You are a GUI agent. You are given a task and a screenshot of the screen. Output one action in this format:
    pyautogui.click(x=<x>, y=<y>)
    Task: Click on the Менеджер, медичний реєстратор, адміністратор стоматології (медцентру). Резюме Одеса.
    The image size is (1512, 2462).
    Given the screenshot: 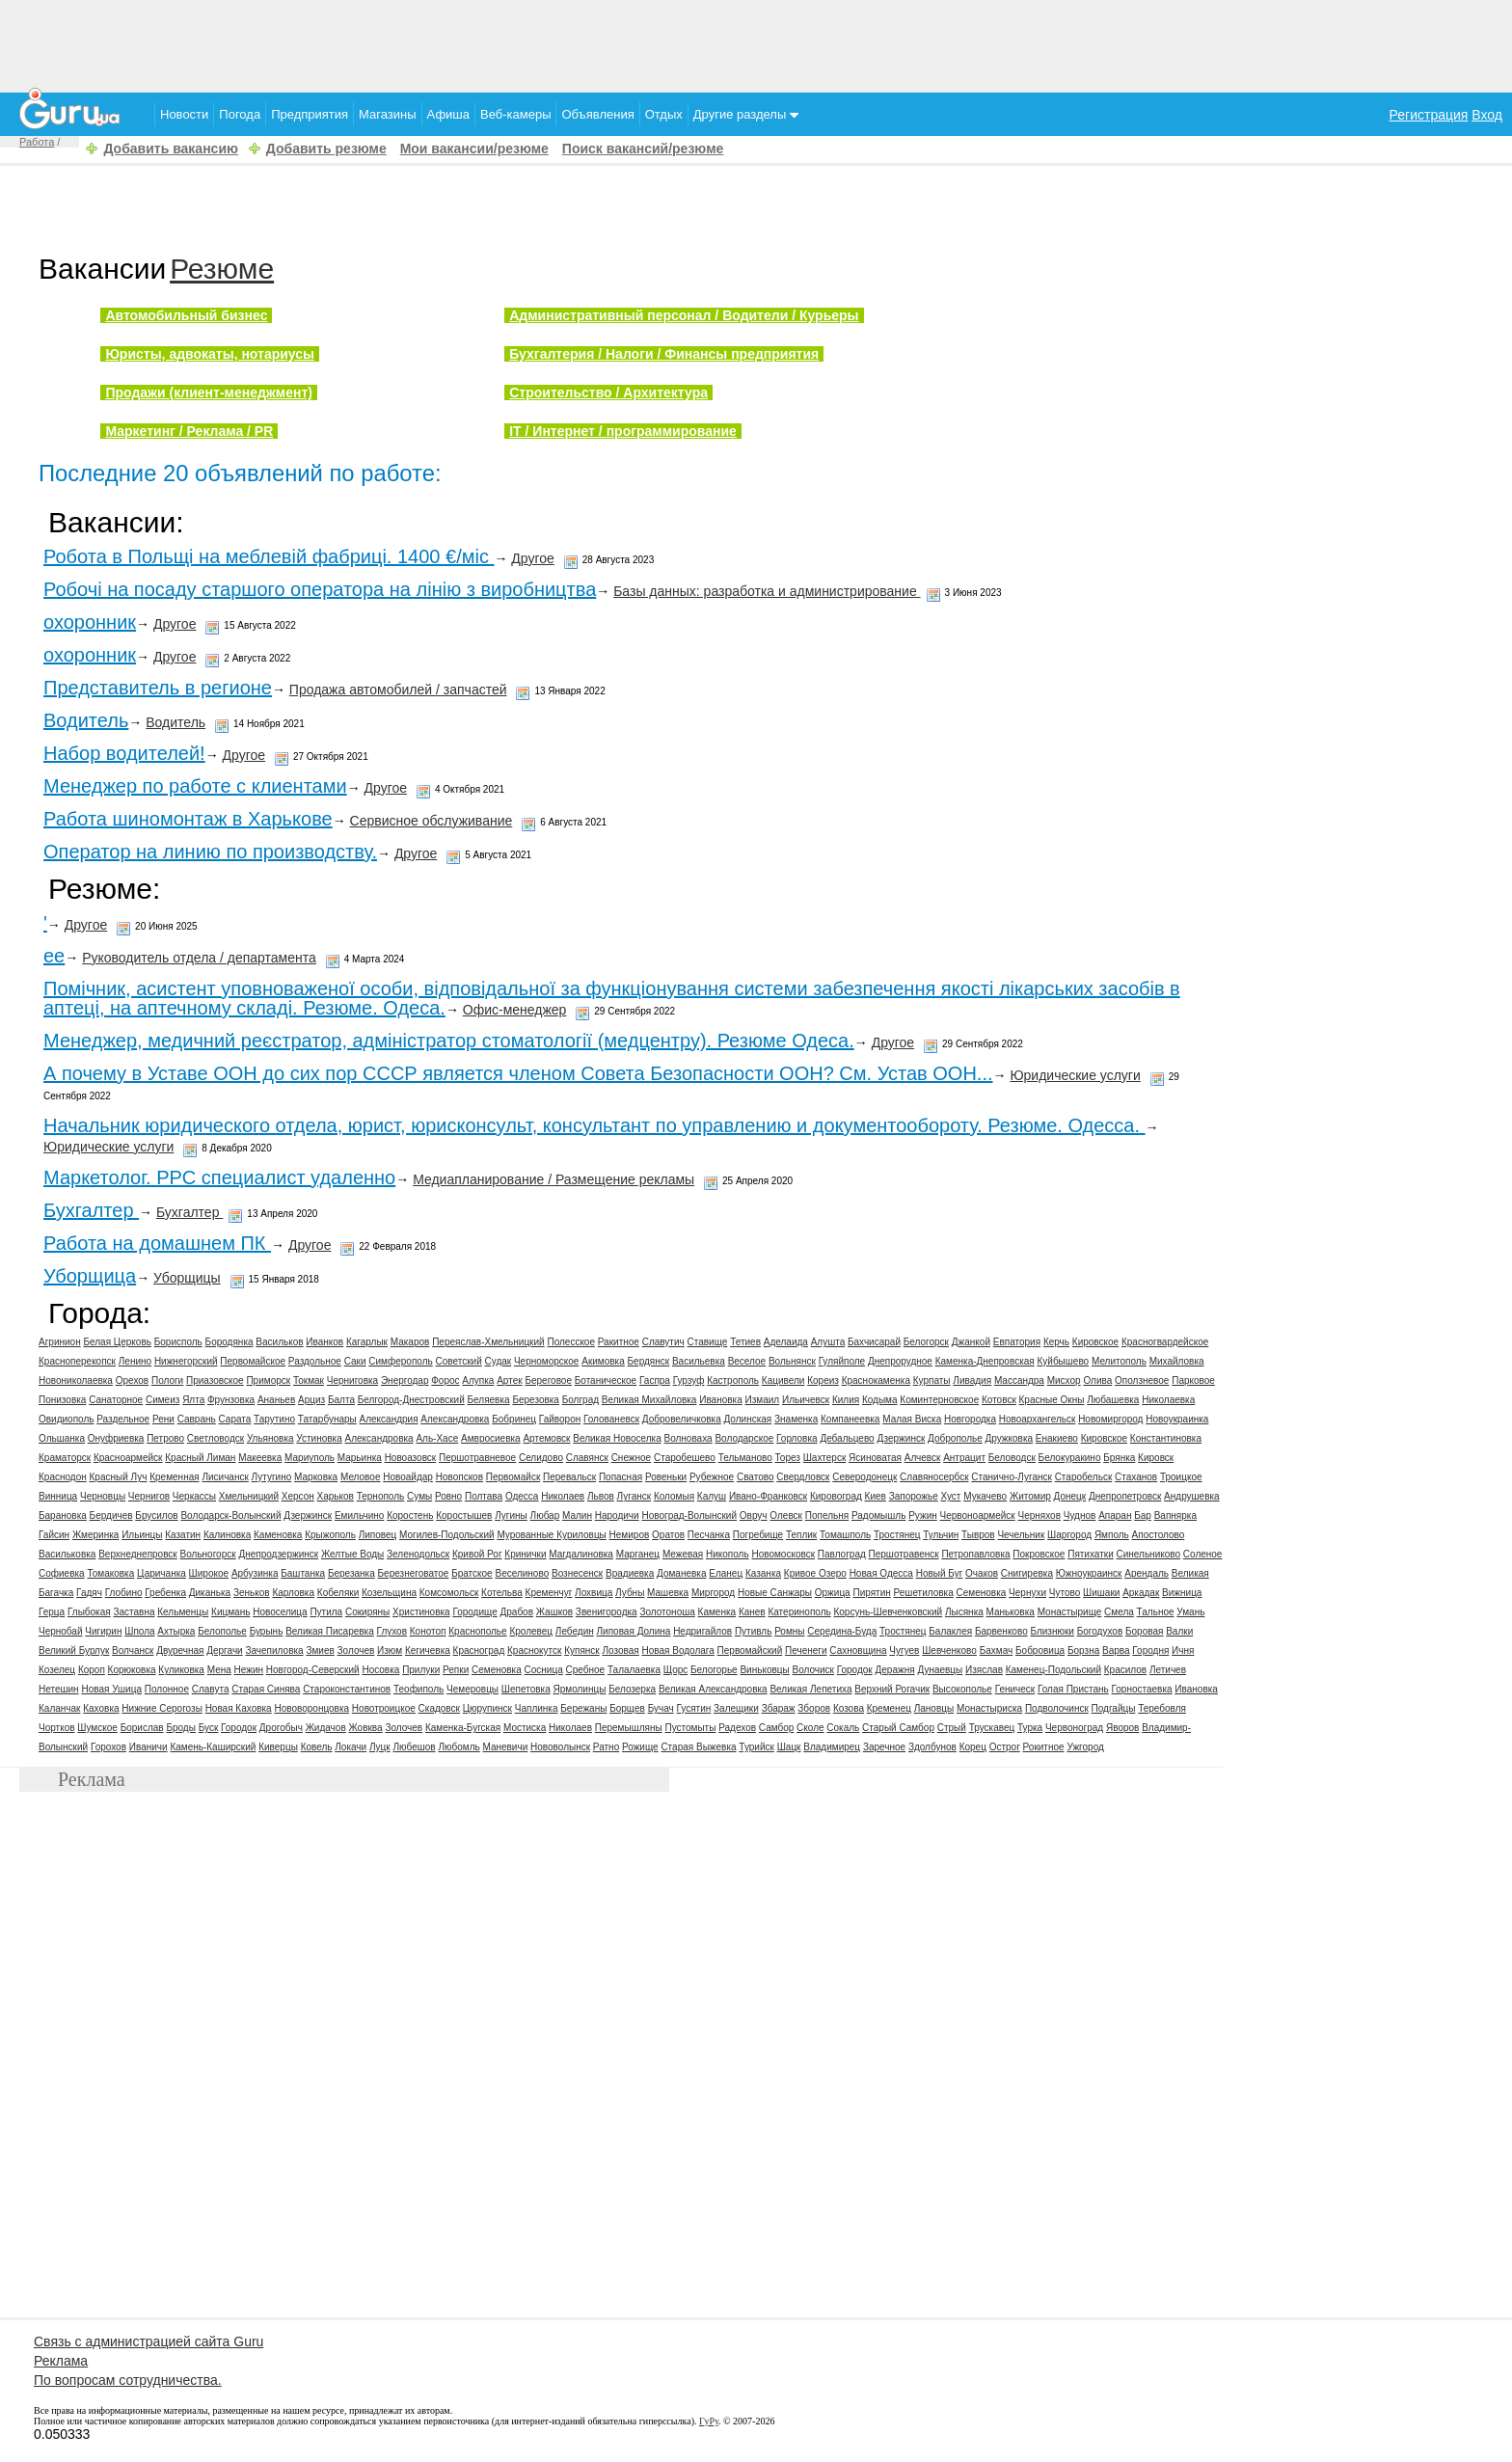 What is the action you would take?
    pyautogui.click(x=448, y=1040)
    